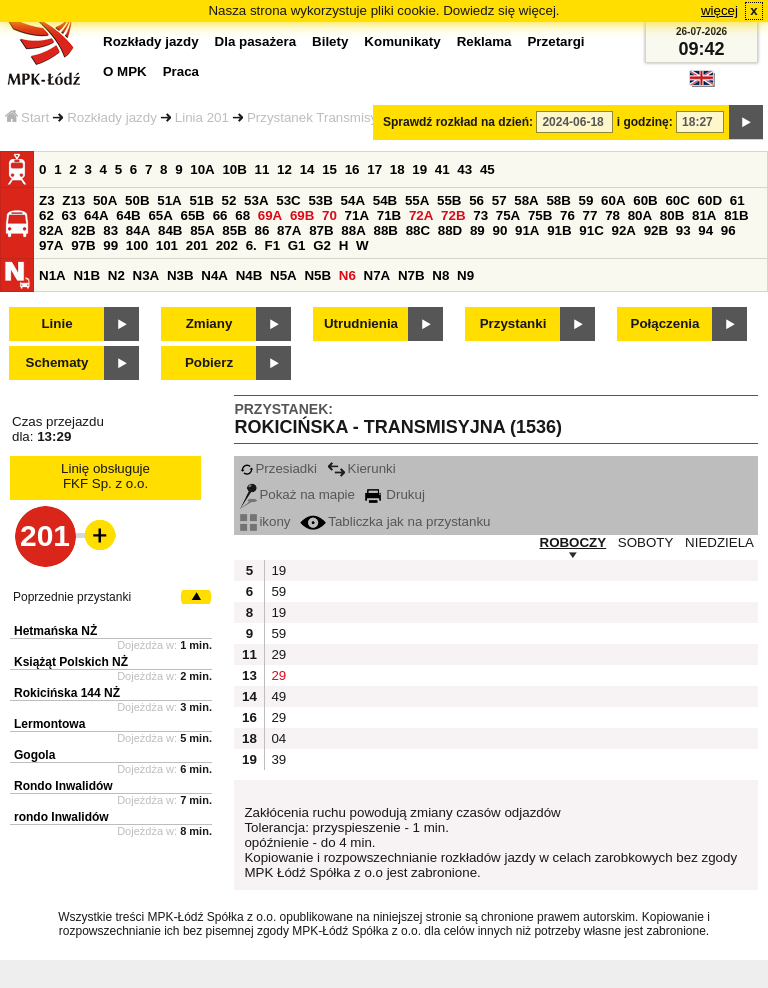 Image resolution: width=768 pixels, height=988 pixels. What do you see at coordinates (395, 521) in the screenshot?
I see `Tabliczka jak na przystanku` at bounding box center [395, 521].